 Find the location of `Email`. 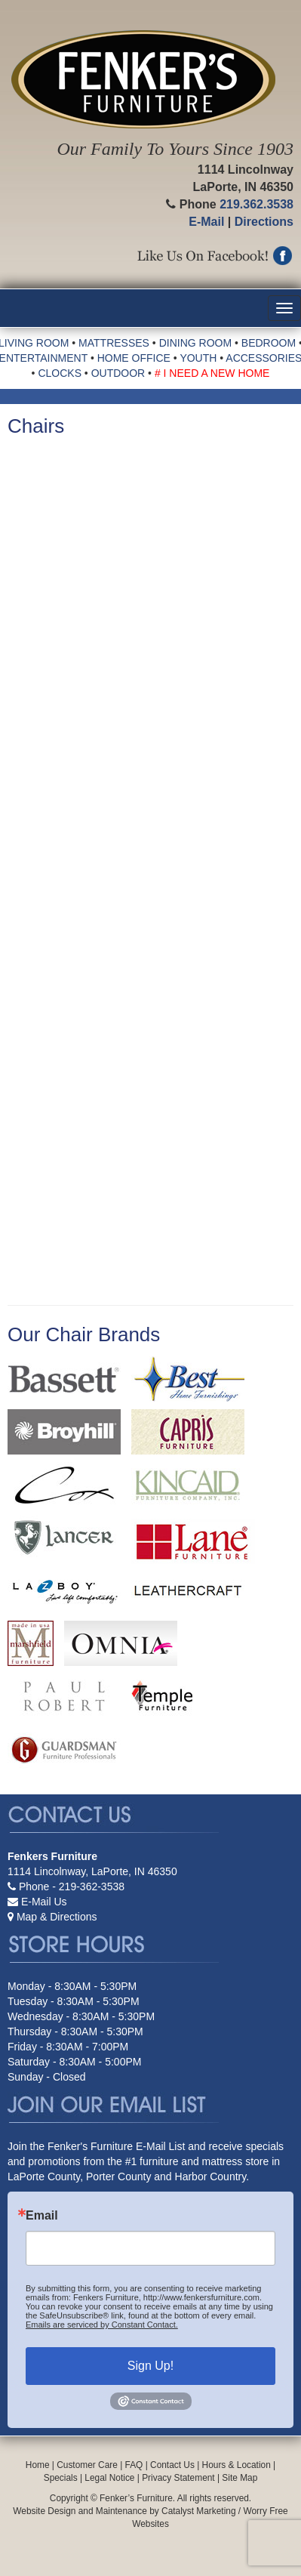

Email is located at coordinates (42, 2216).